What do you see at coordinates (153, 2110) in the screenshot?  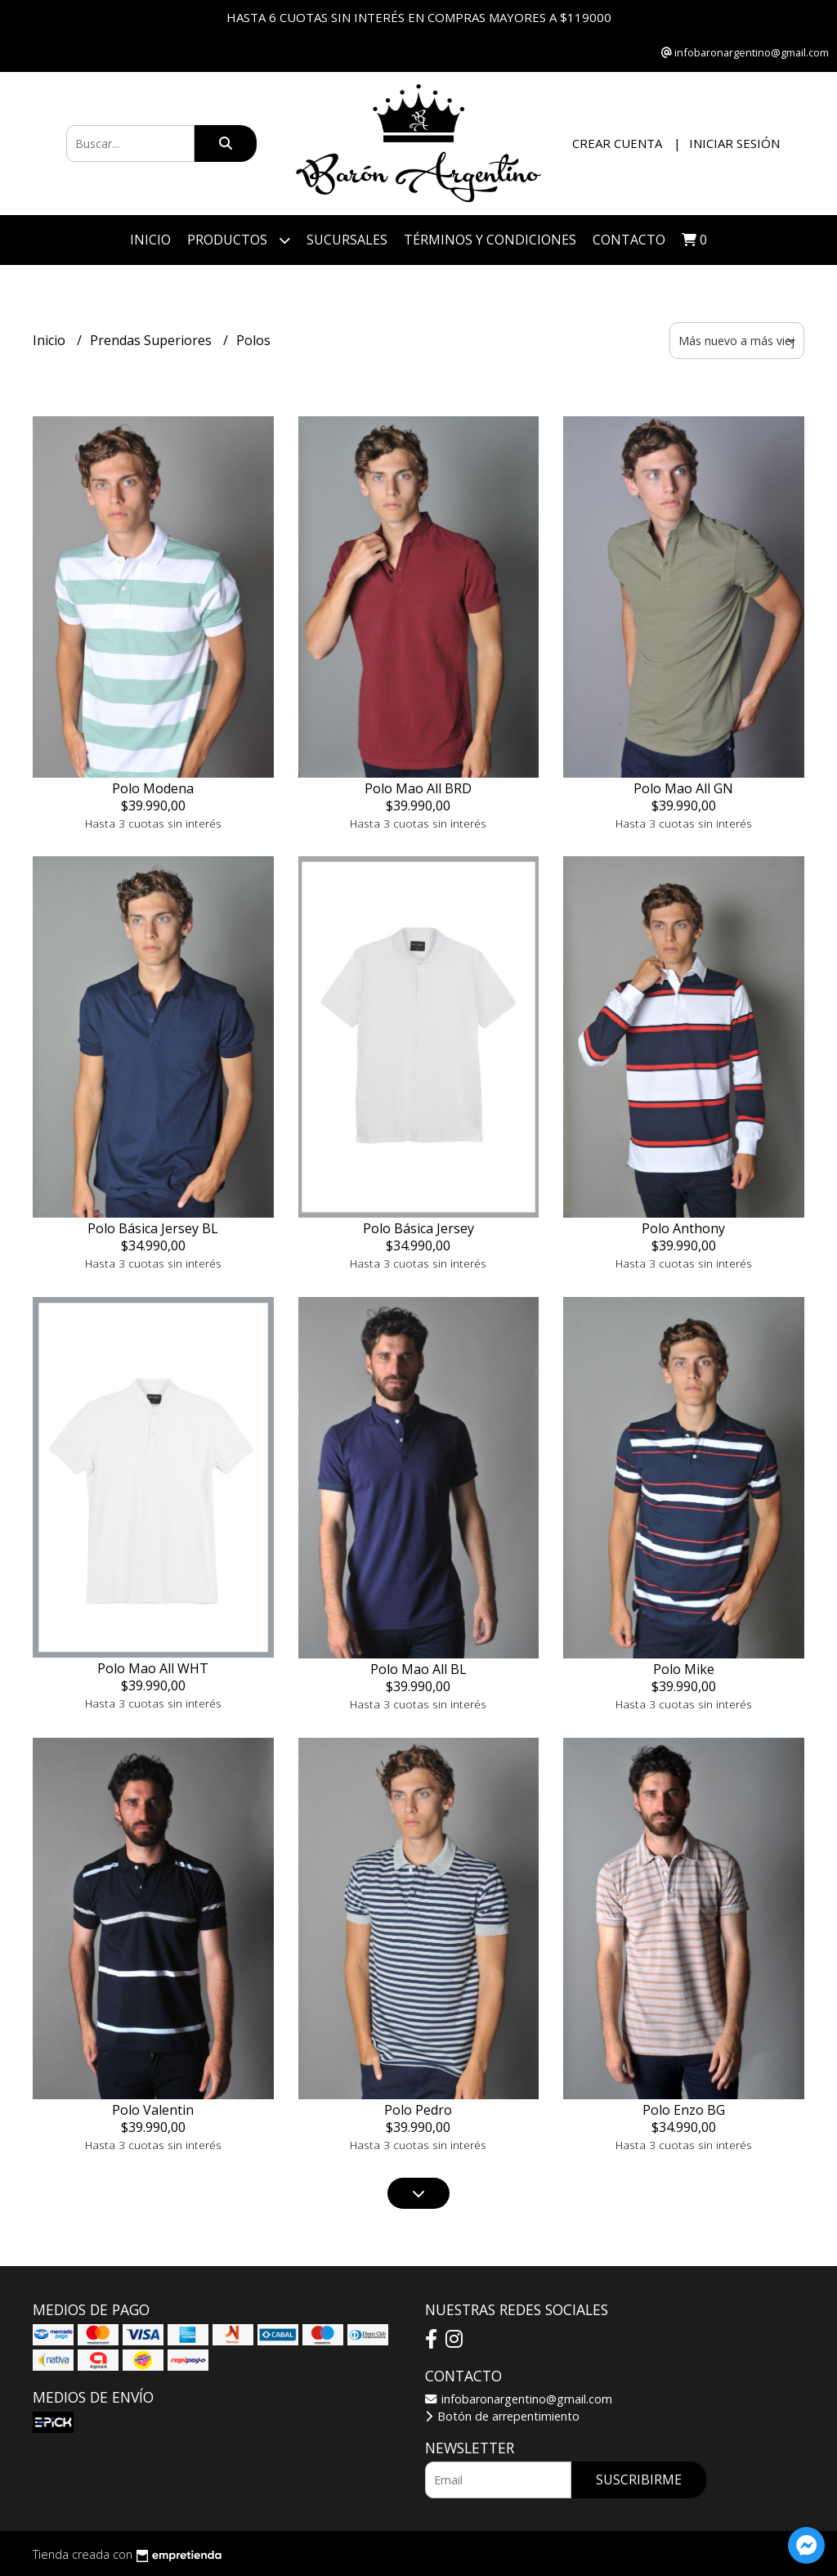 I see `Polo Valentin` at bounding box center [153, 2110].